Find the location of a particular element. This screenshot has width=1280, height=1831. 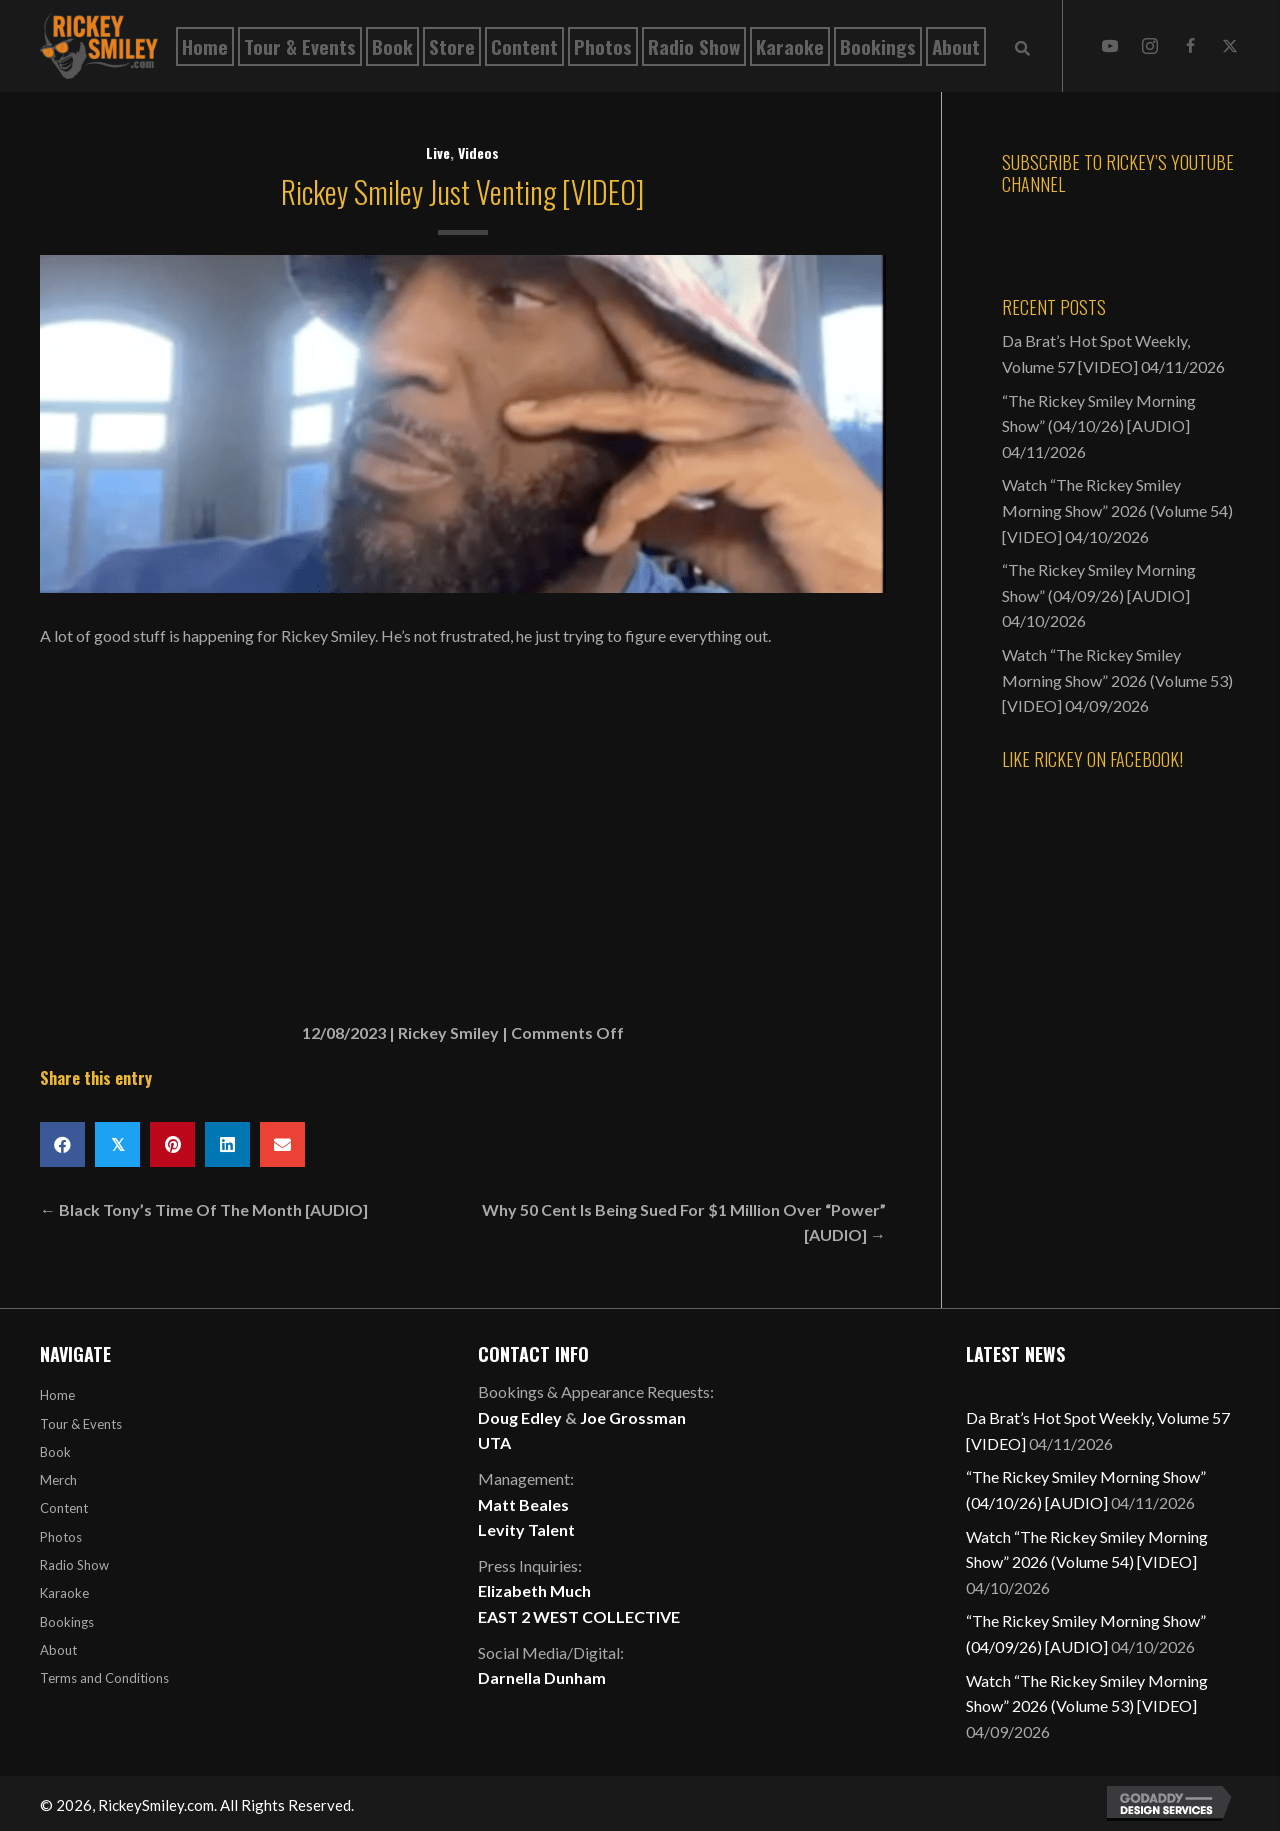

← Black Tony’s Time Of The Month [AUDIO] is located at coordinates (204, 1209).